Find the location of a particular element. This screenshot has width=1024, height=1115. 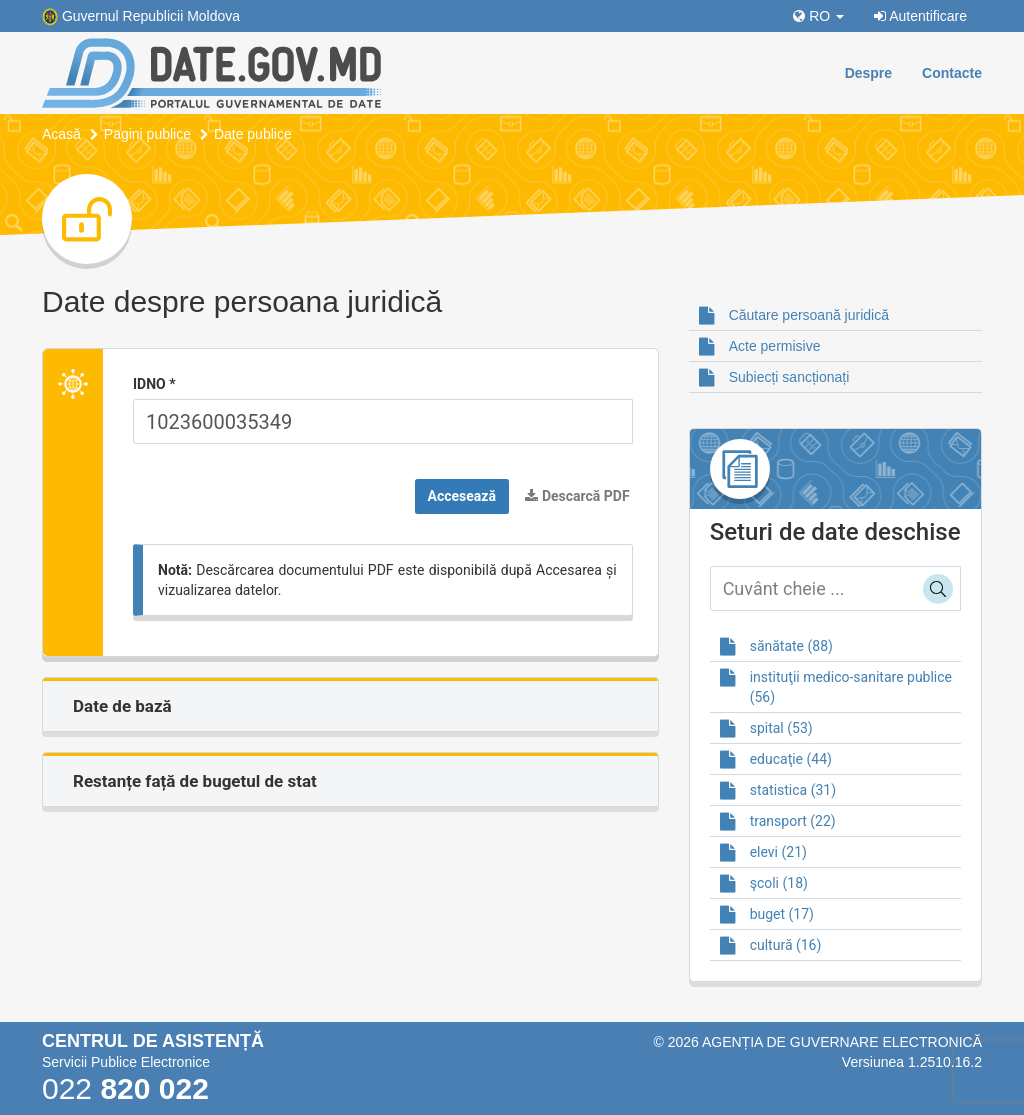

şcoli (18) is located at coordinates (779, 883).